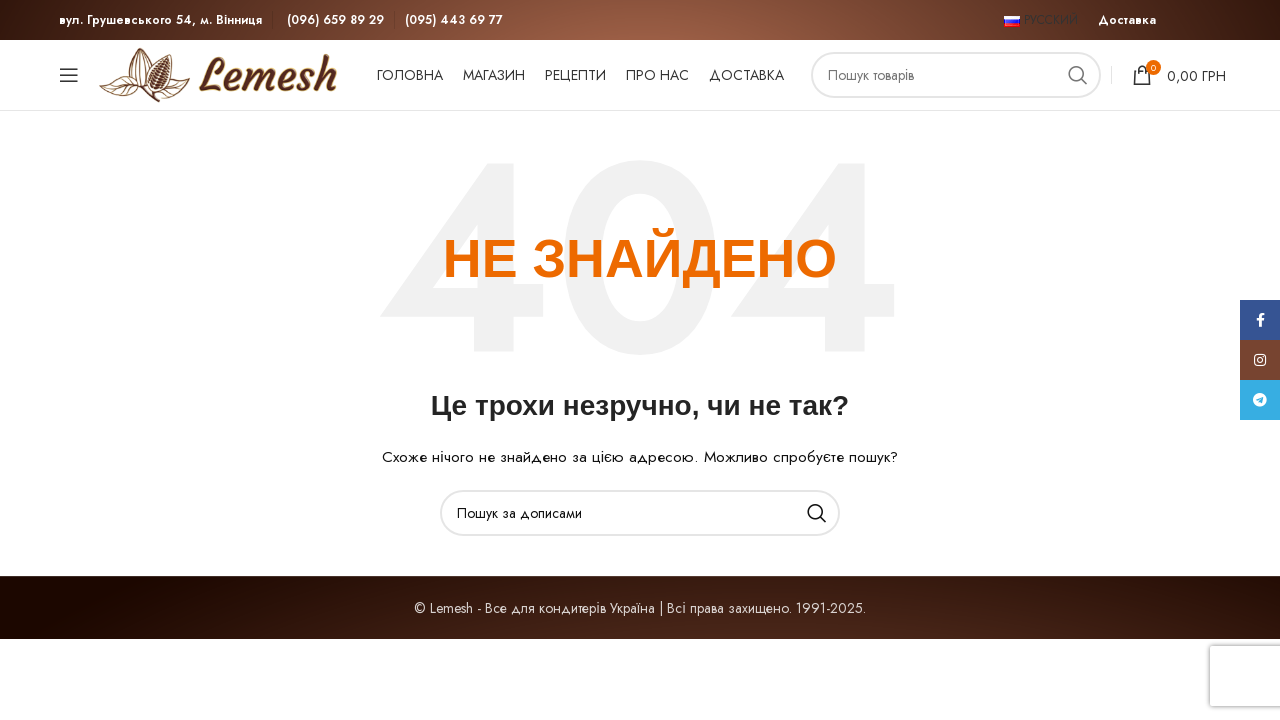  I want to click on [Пошук], so click(956, 75).